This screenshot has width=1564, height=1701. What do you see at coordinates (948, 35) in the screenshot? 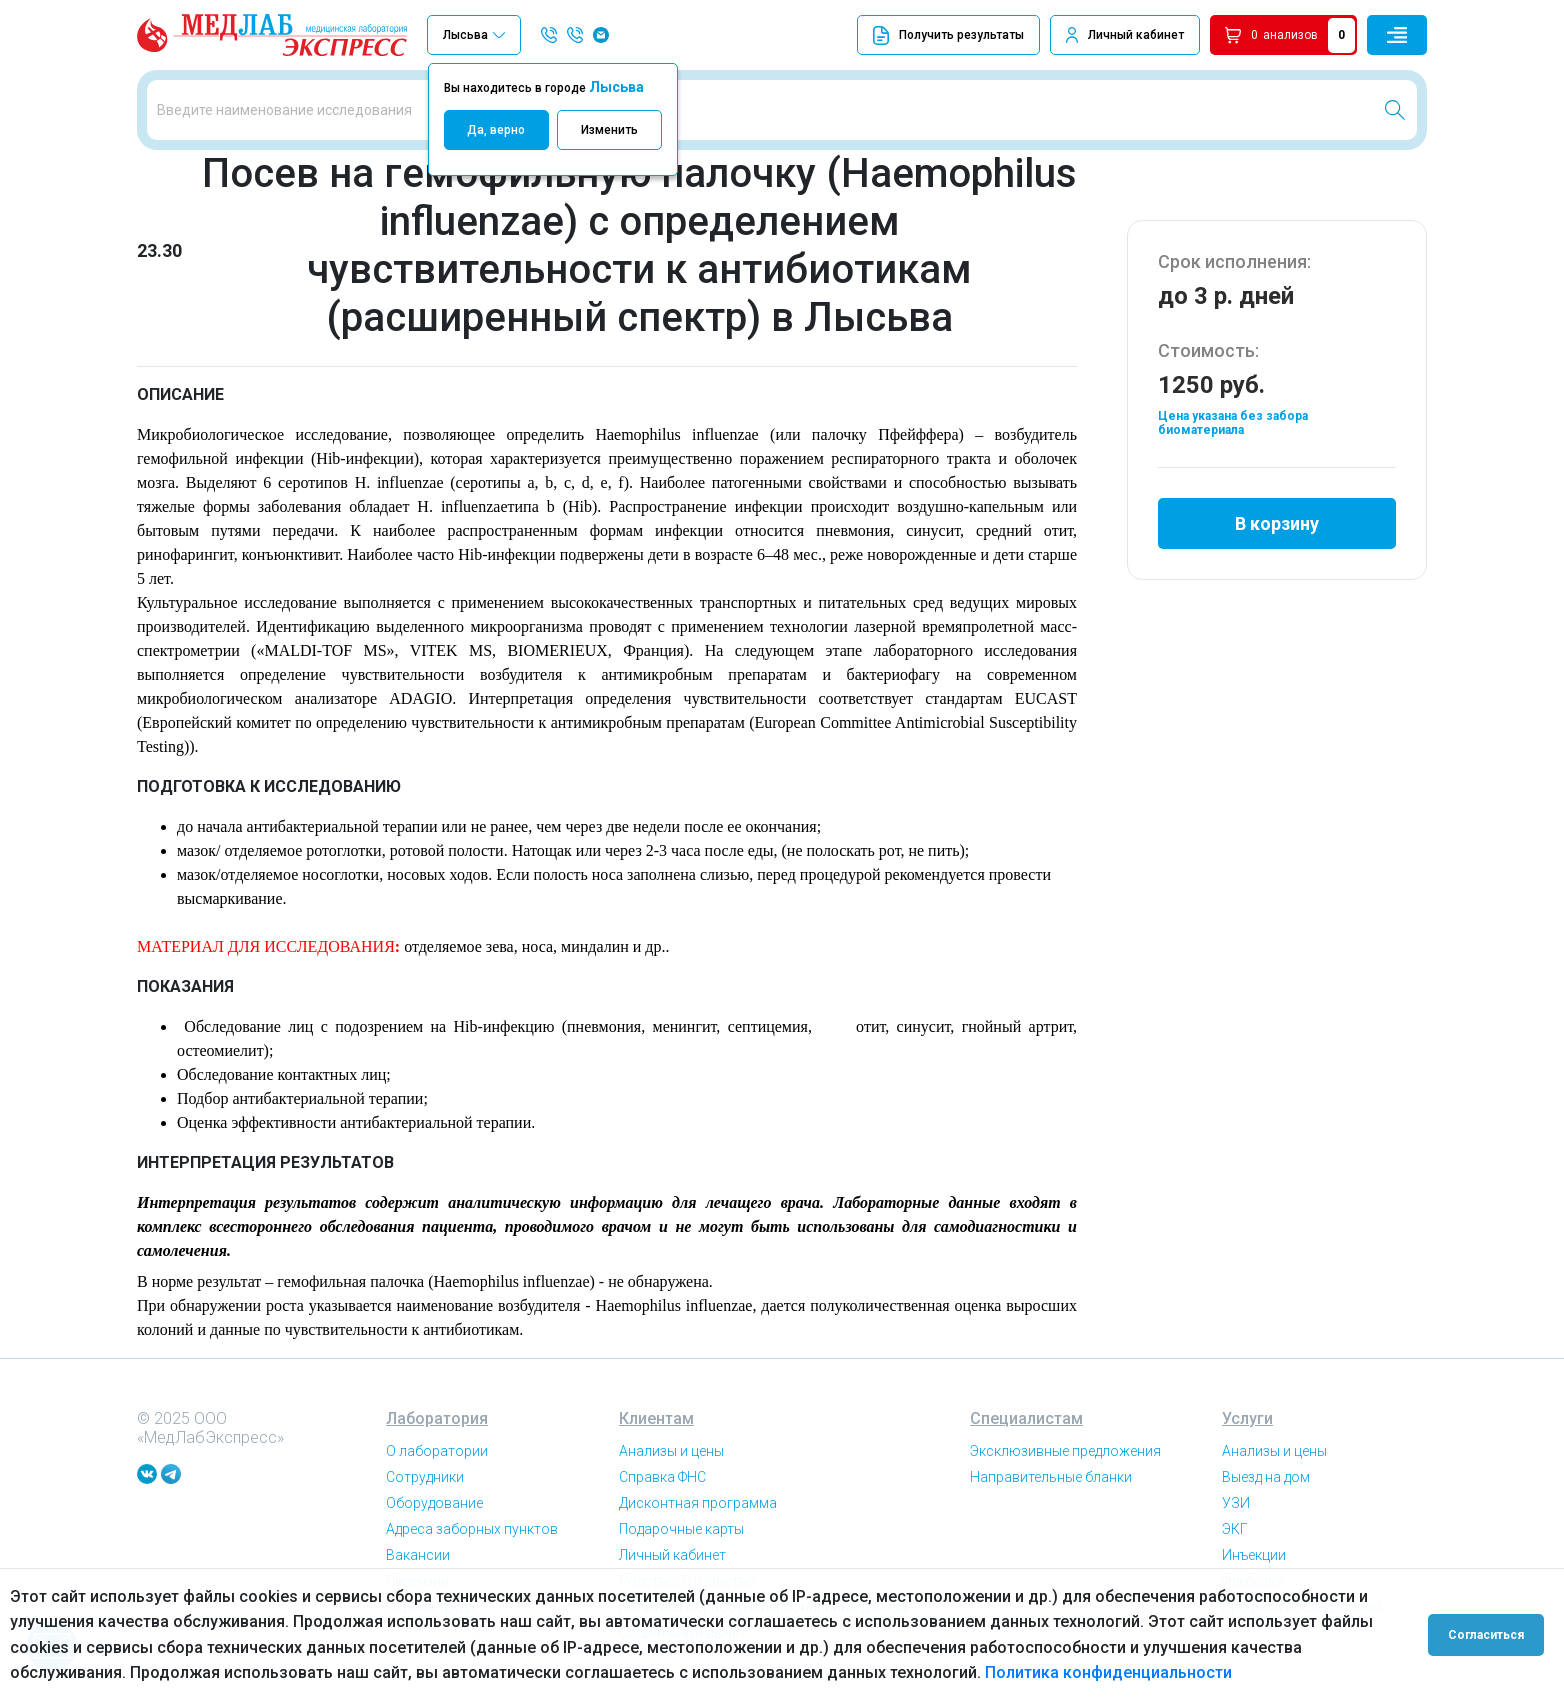
I see `Получить результаты` at bounding box center [948, 35].